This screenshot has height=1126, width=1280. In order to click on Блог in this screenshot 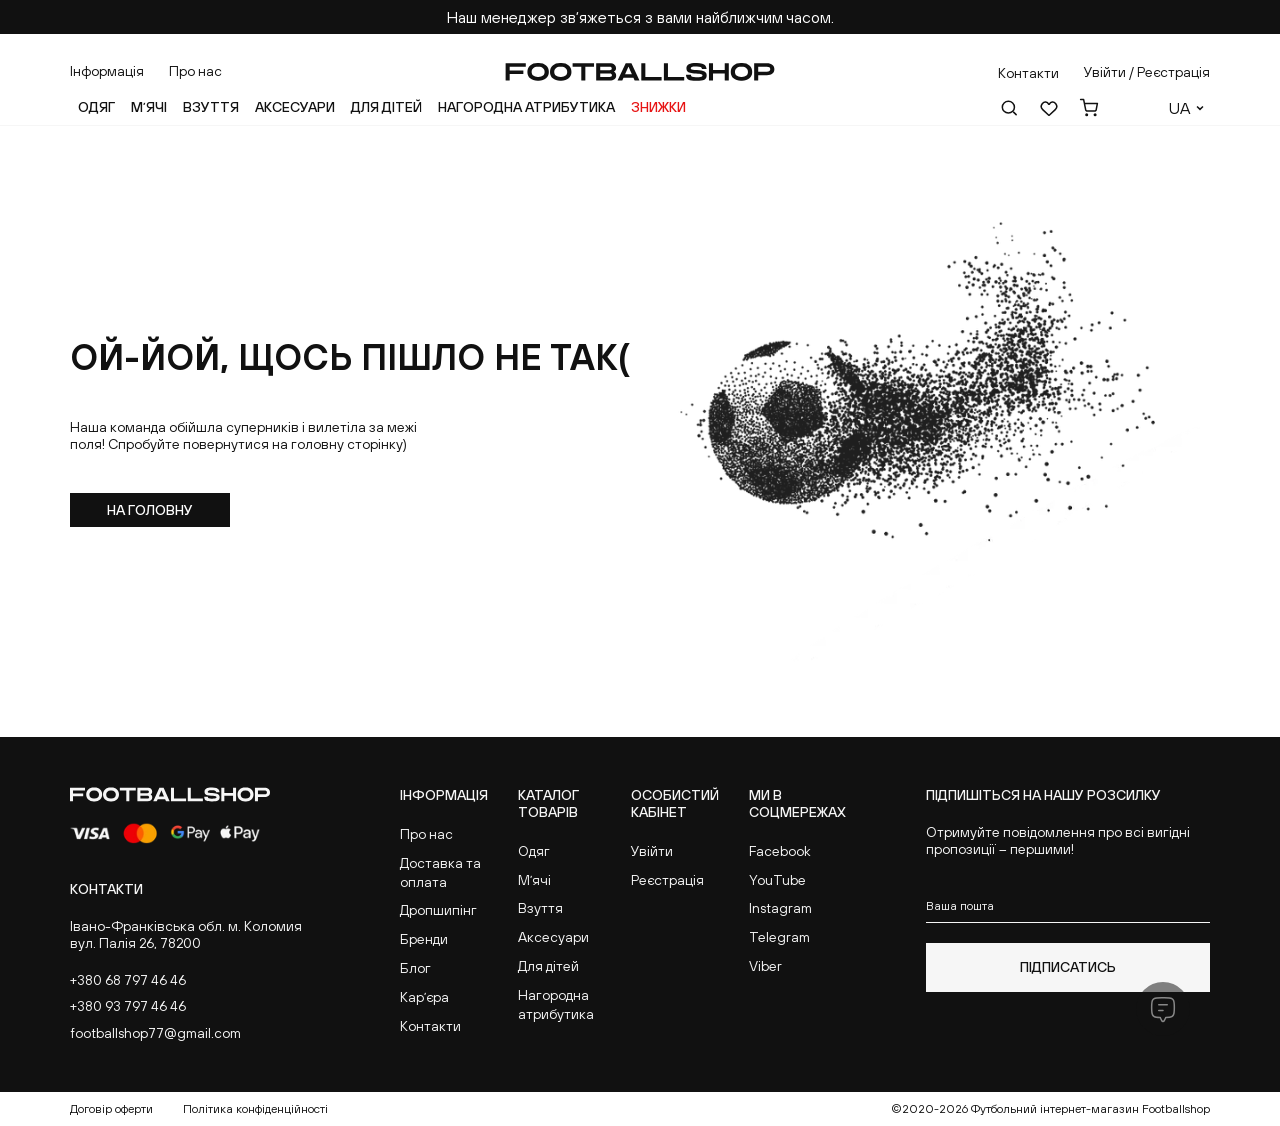, I will do `click(415, 968)`.